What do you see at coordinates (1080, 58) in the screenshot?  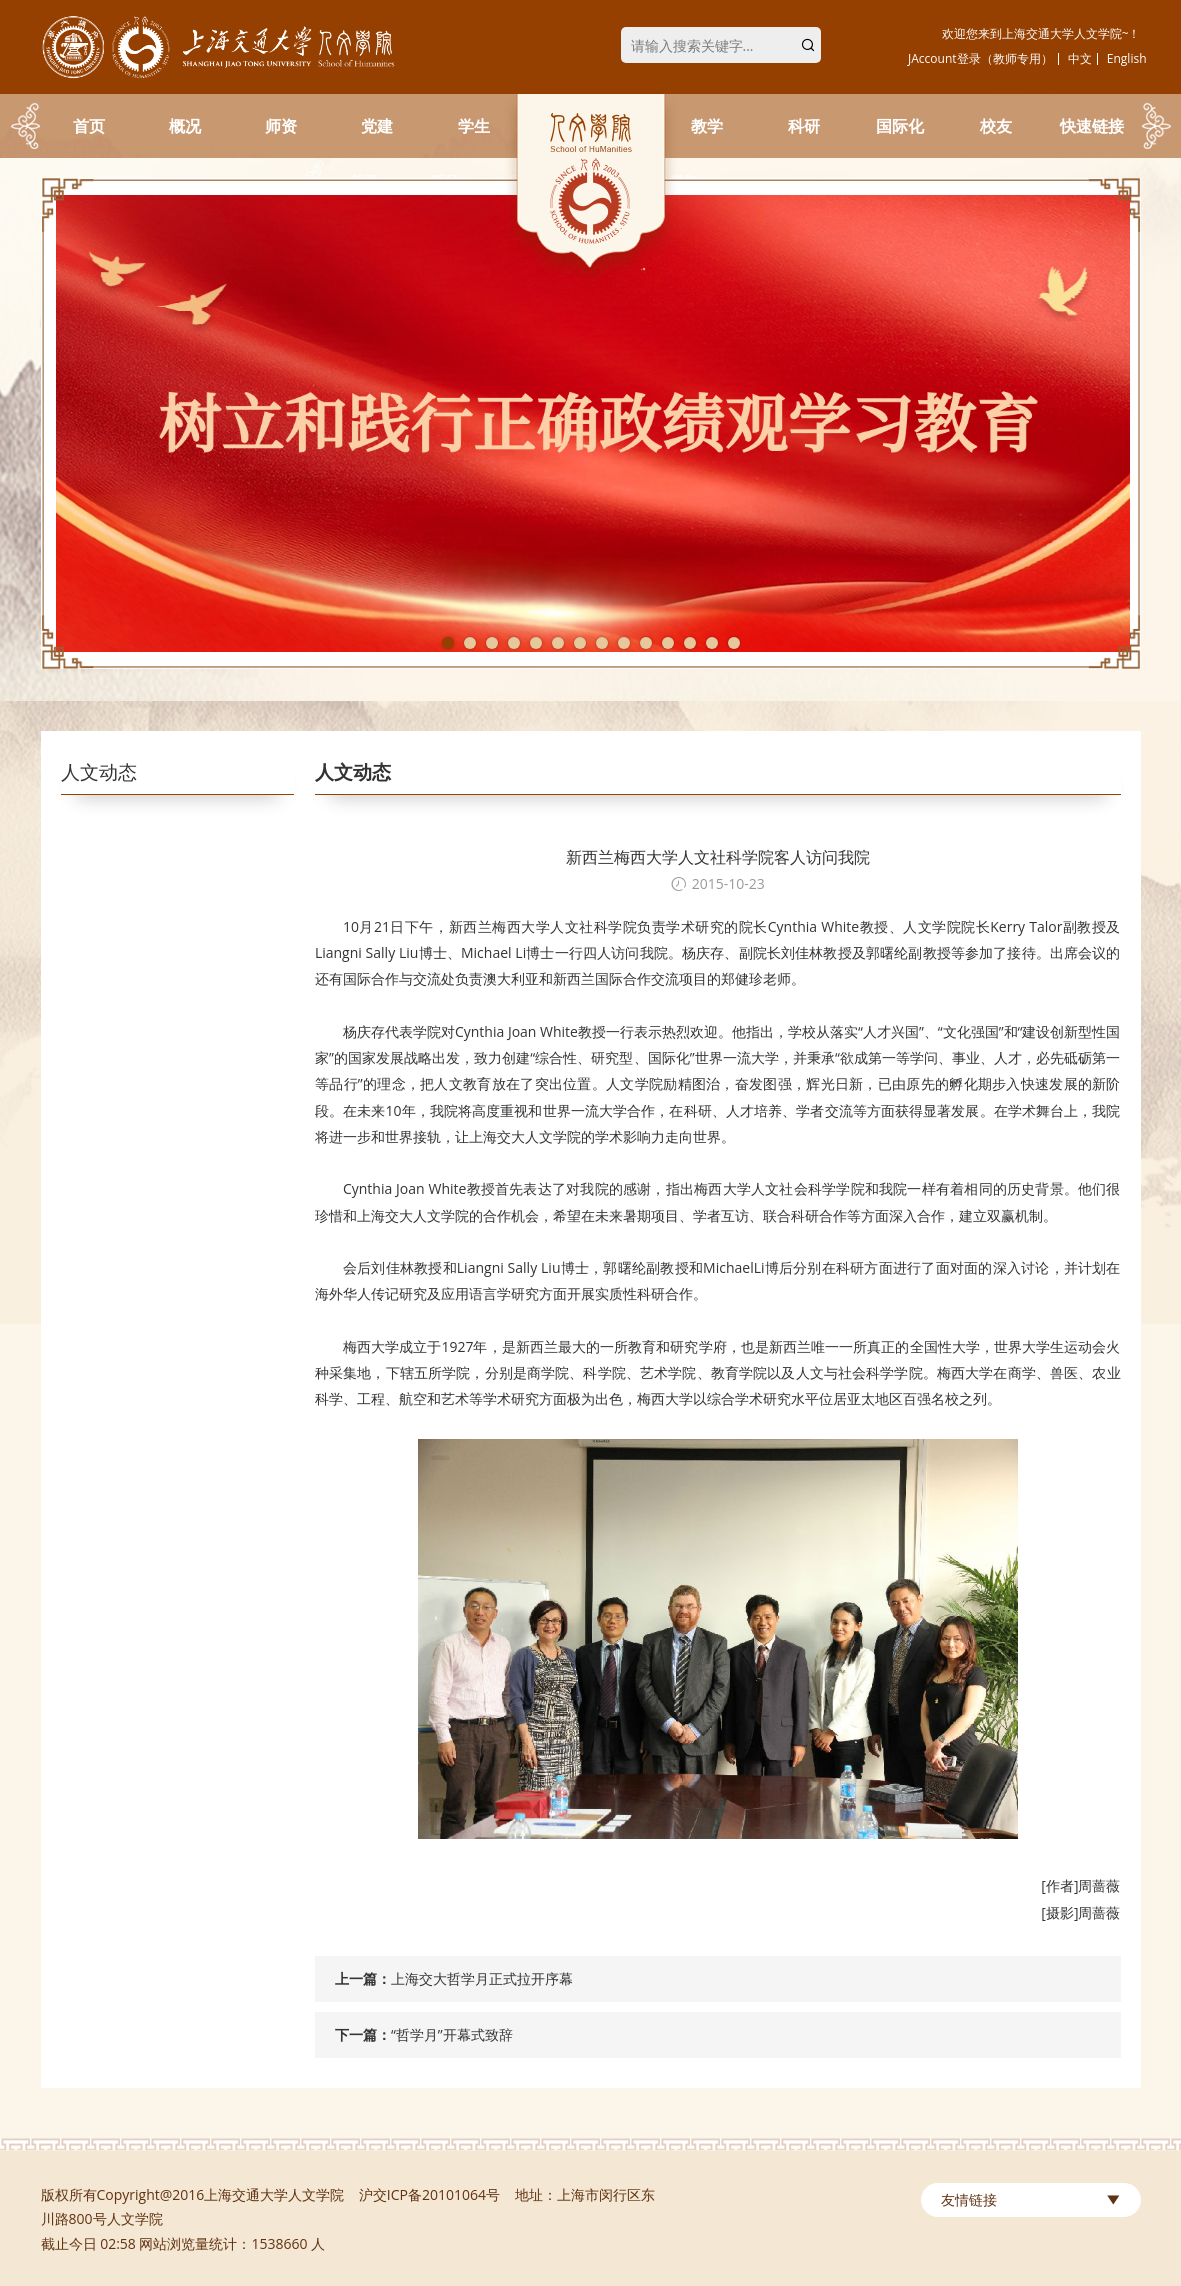 I see `中文` at bounding box center [1080, 58].